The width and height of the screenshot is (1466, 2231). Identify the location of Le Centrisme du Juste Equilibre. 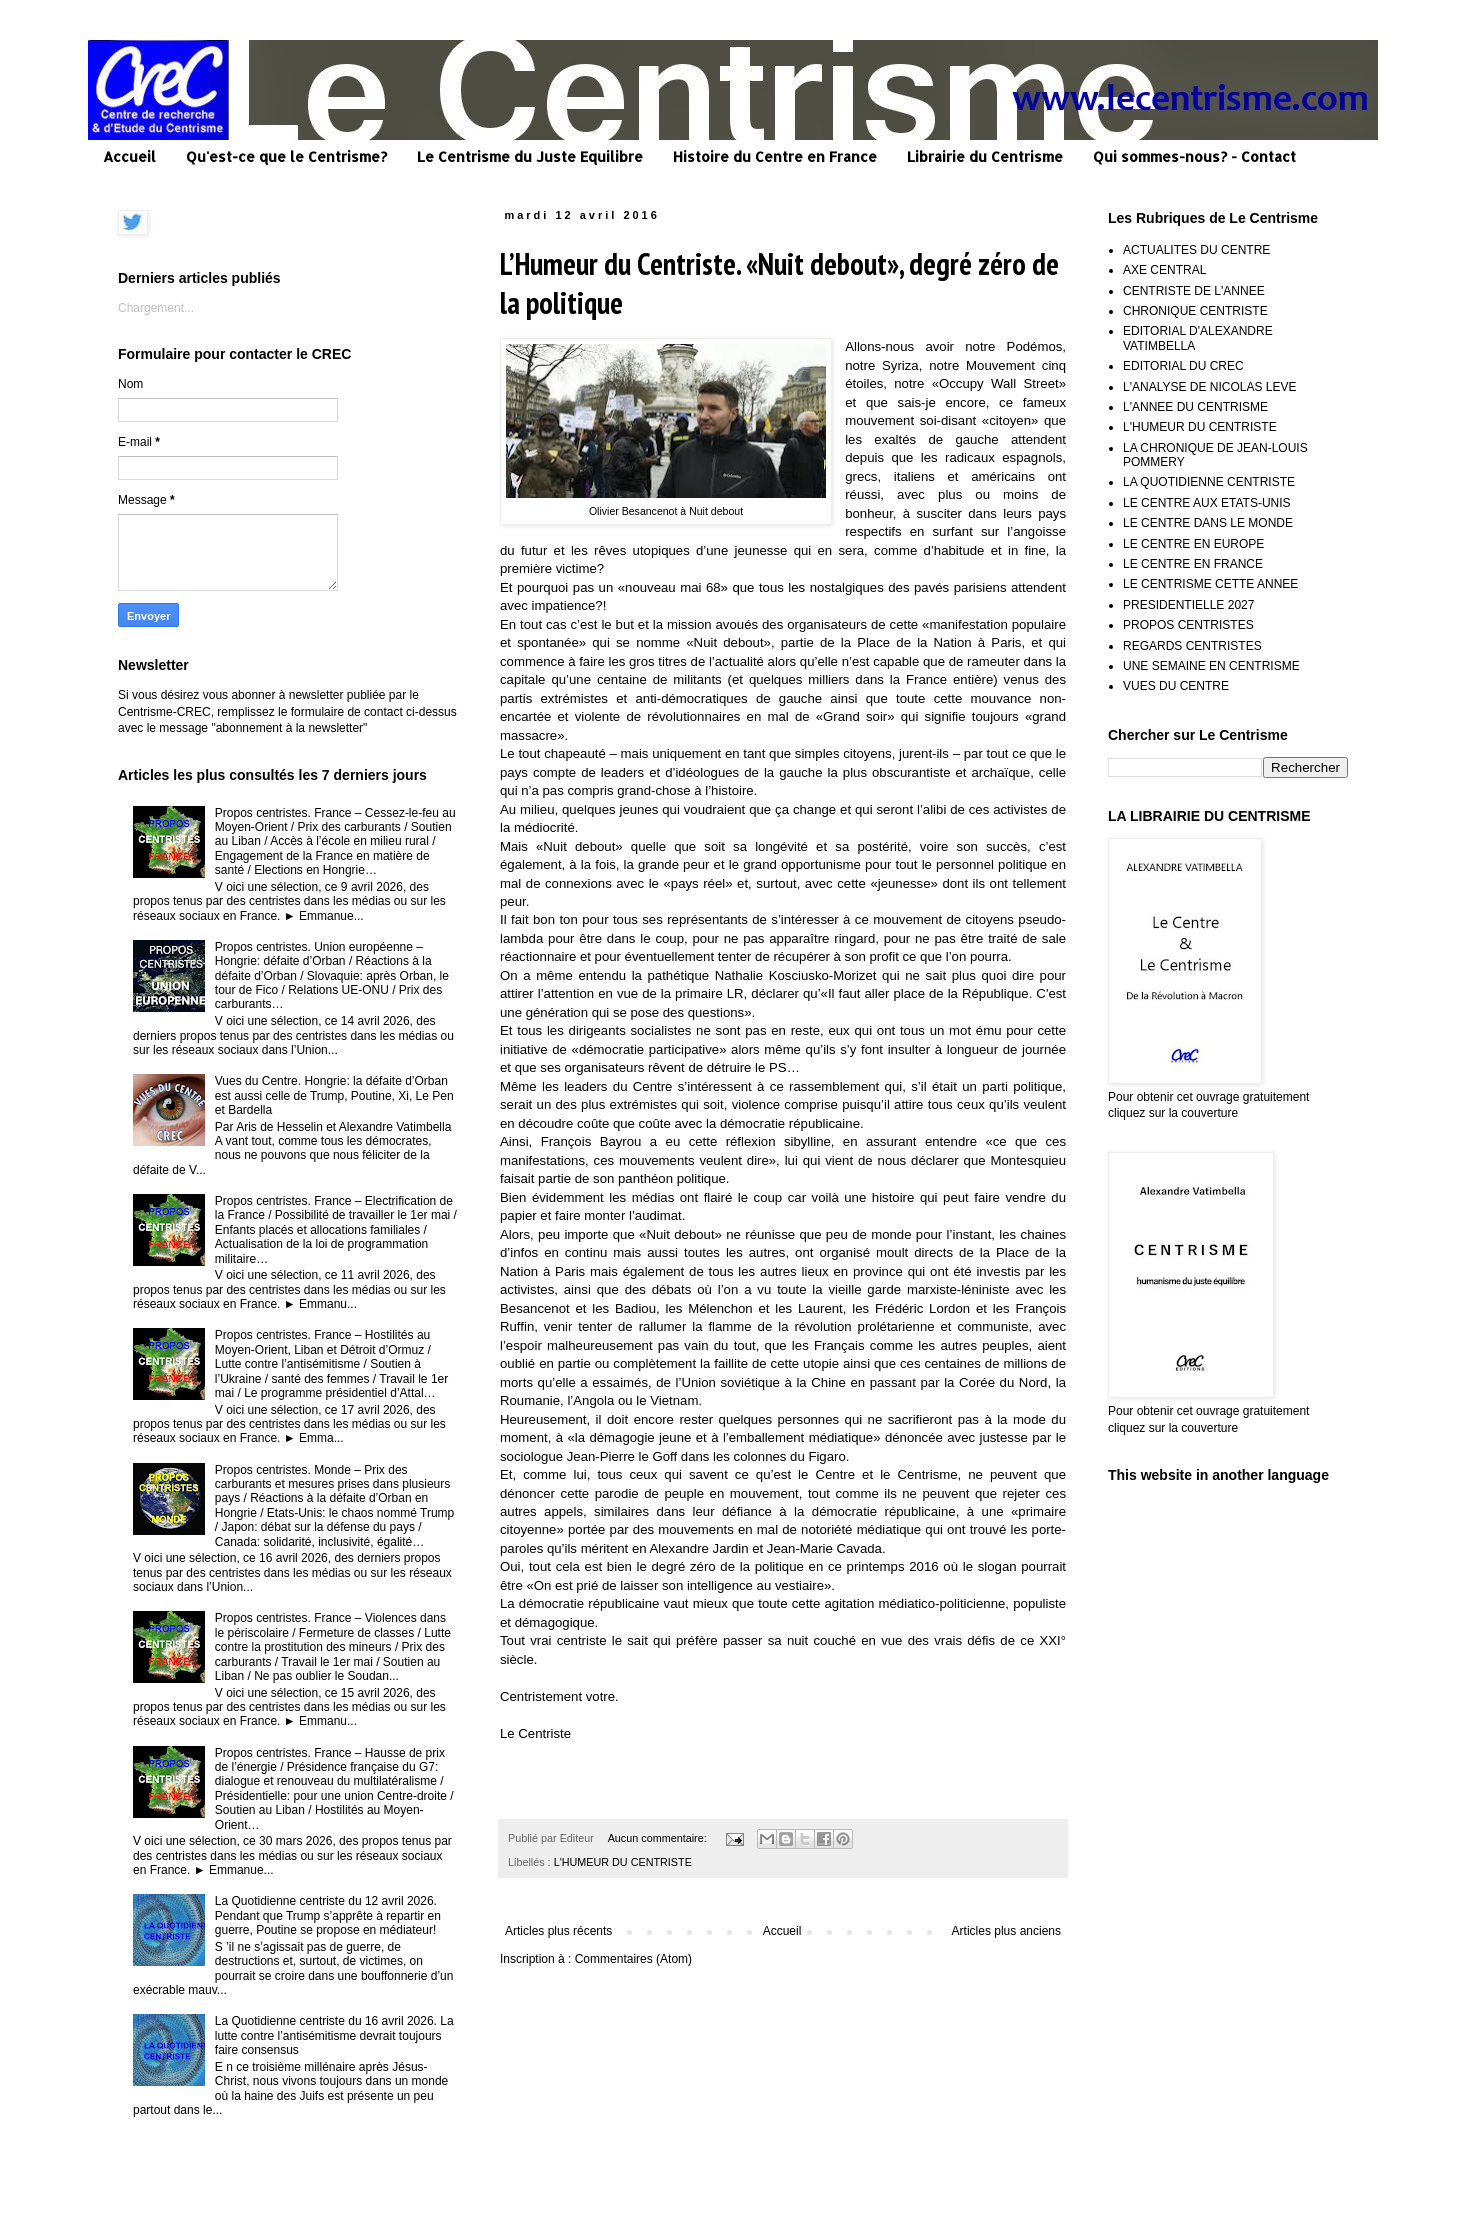
(530, 156).